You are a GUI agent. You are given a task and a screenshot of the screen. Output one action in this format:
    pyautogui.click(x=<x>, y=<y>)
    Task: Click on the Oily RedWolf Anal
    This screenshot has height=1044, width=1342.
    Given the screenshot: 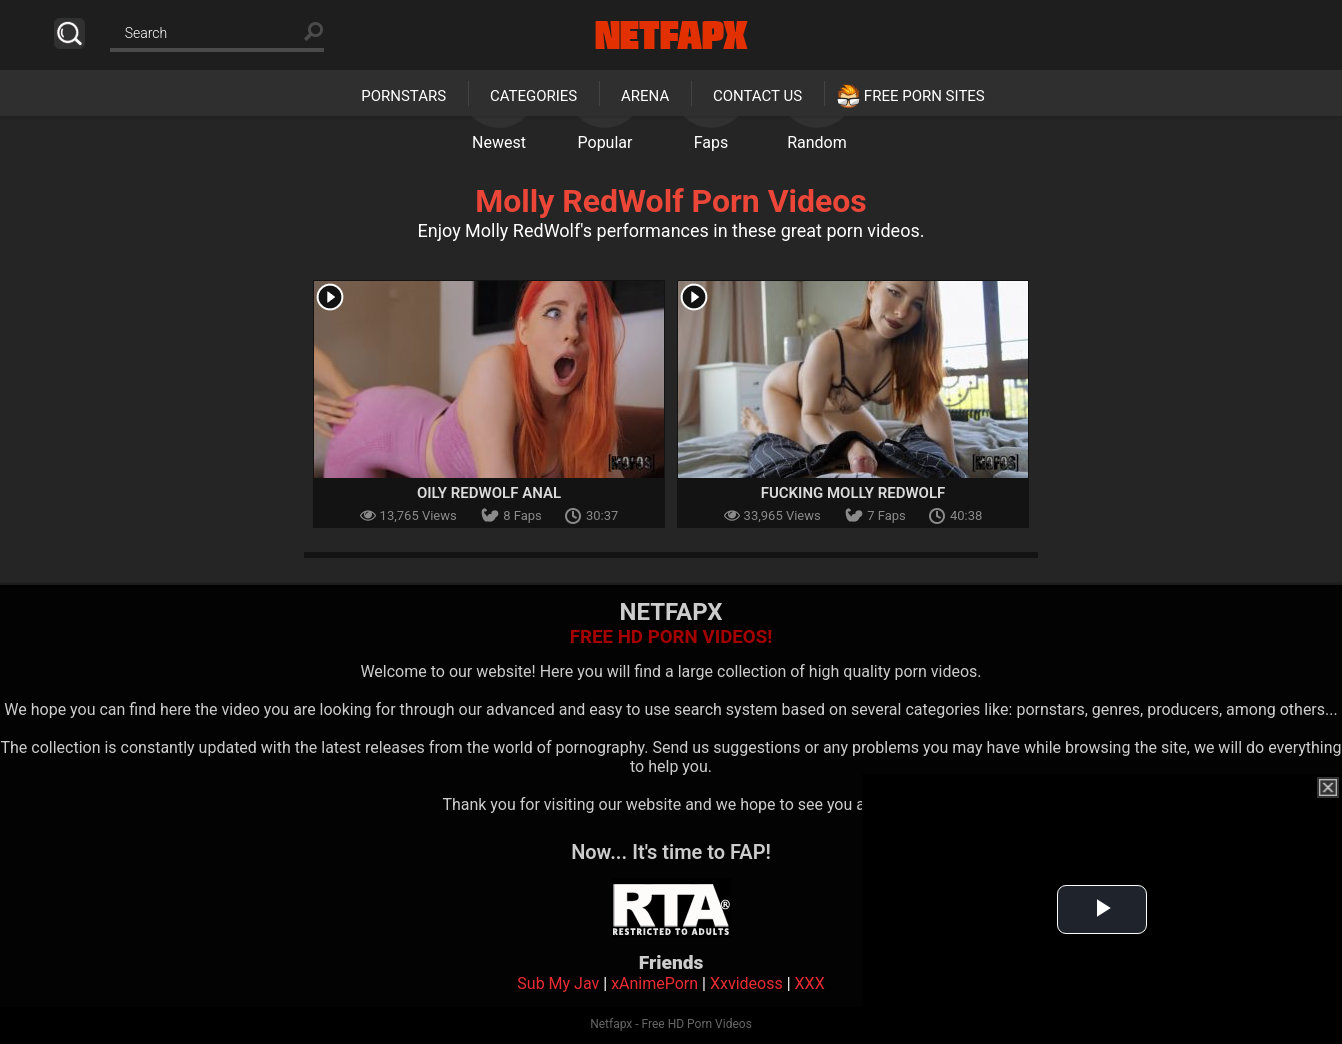 What is the action you would take?
    pyautogui.click(x=489, y=493)
    